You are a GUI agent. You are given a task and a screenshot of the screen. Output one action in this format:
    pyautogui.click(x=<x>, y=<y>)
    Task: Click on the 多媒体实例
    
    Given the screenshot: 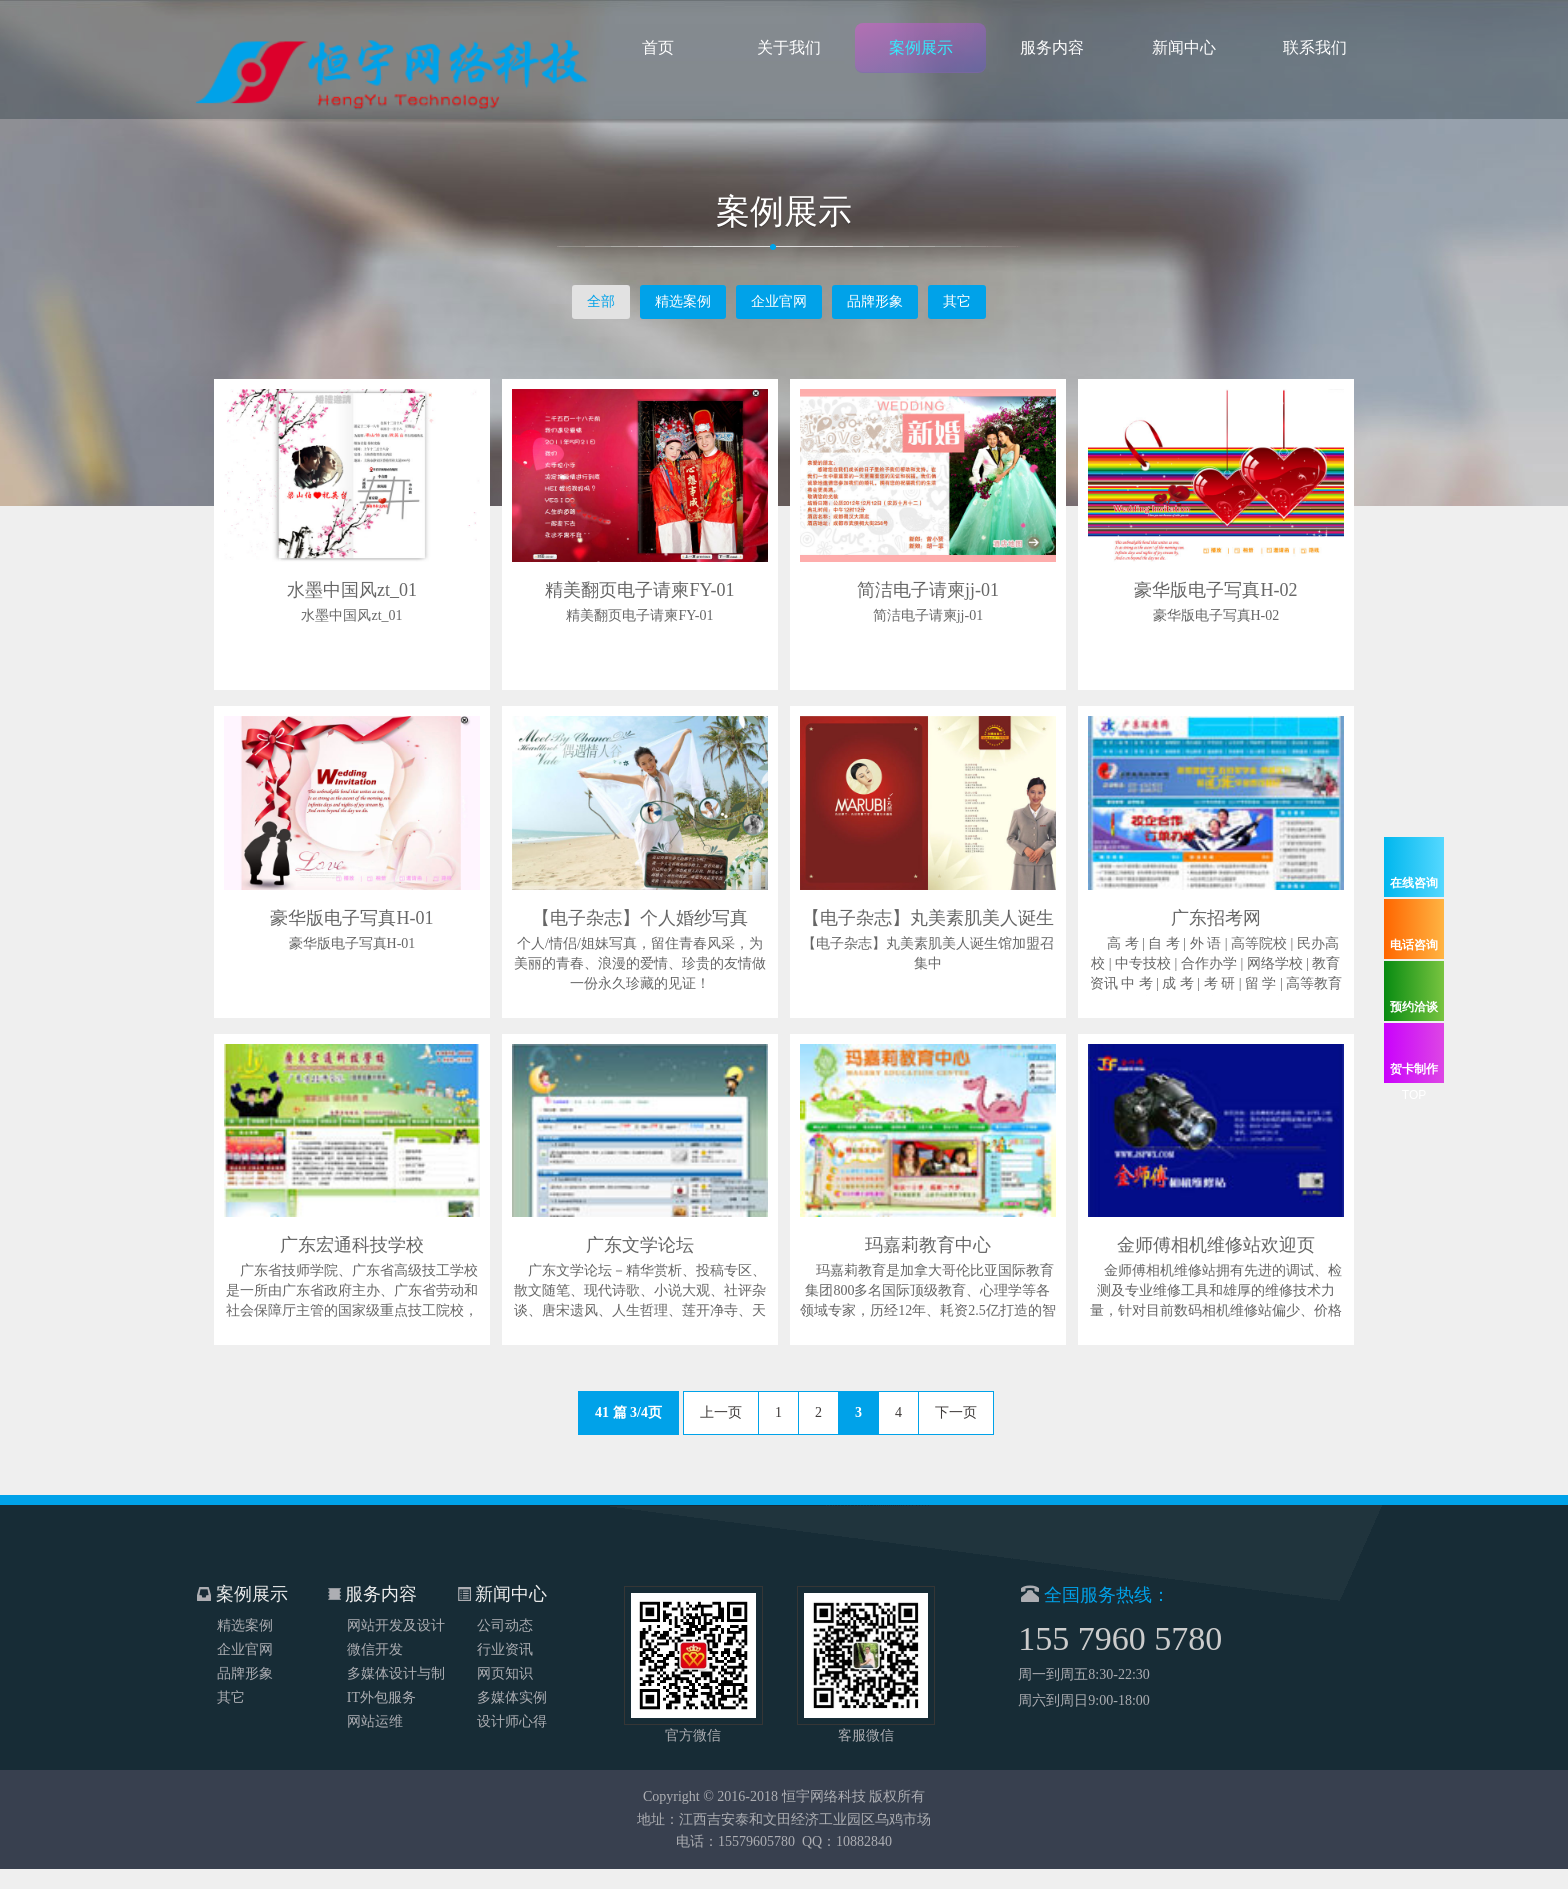 What is the action you would take?
    pyautogui.click(x=512, y=1674)
    